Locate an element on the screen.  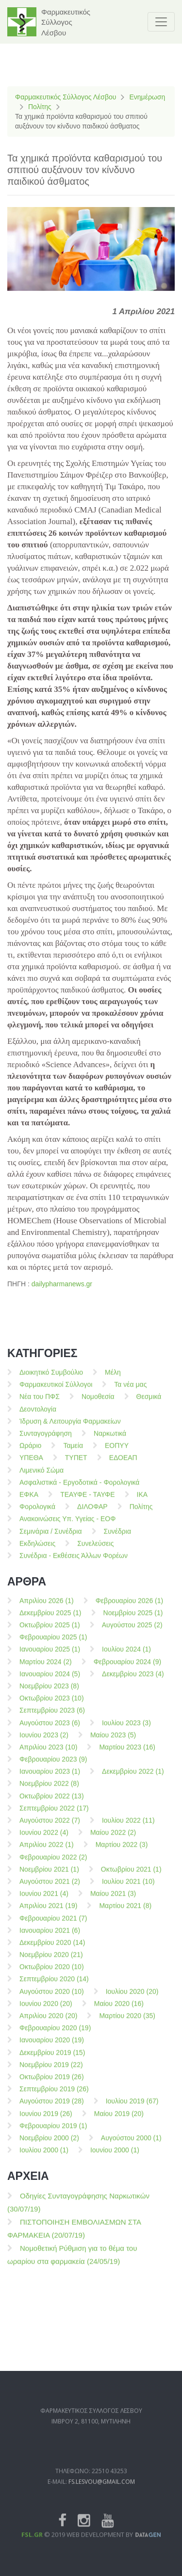
ΔΙΛΟΦΑΡ is located at coordinates (92, 1515).